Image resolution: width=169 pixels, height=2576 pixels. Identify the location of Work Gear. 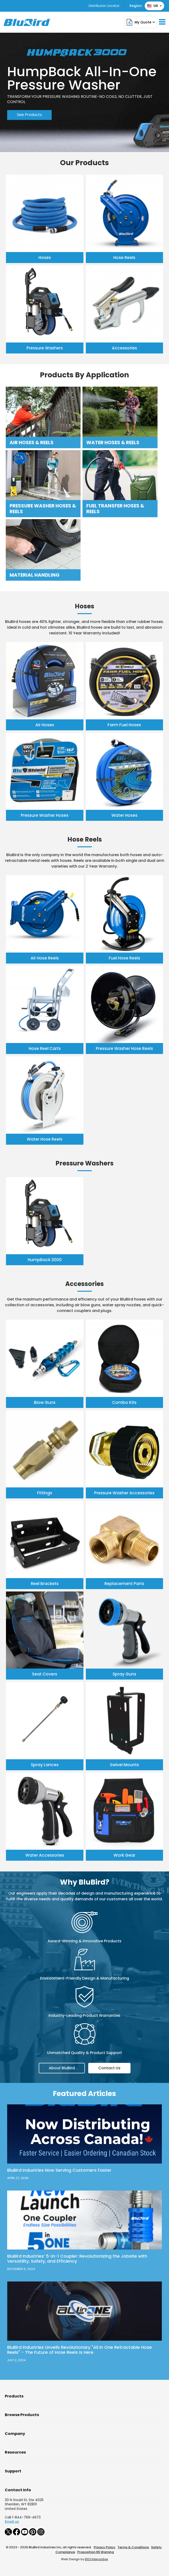
(124, 1855).